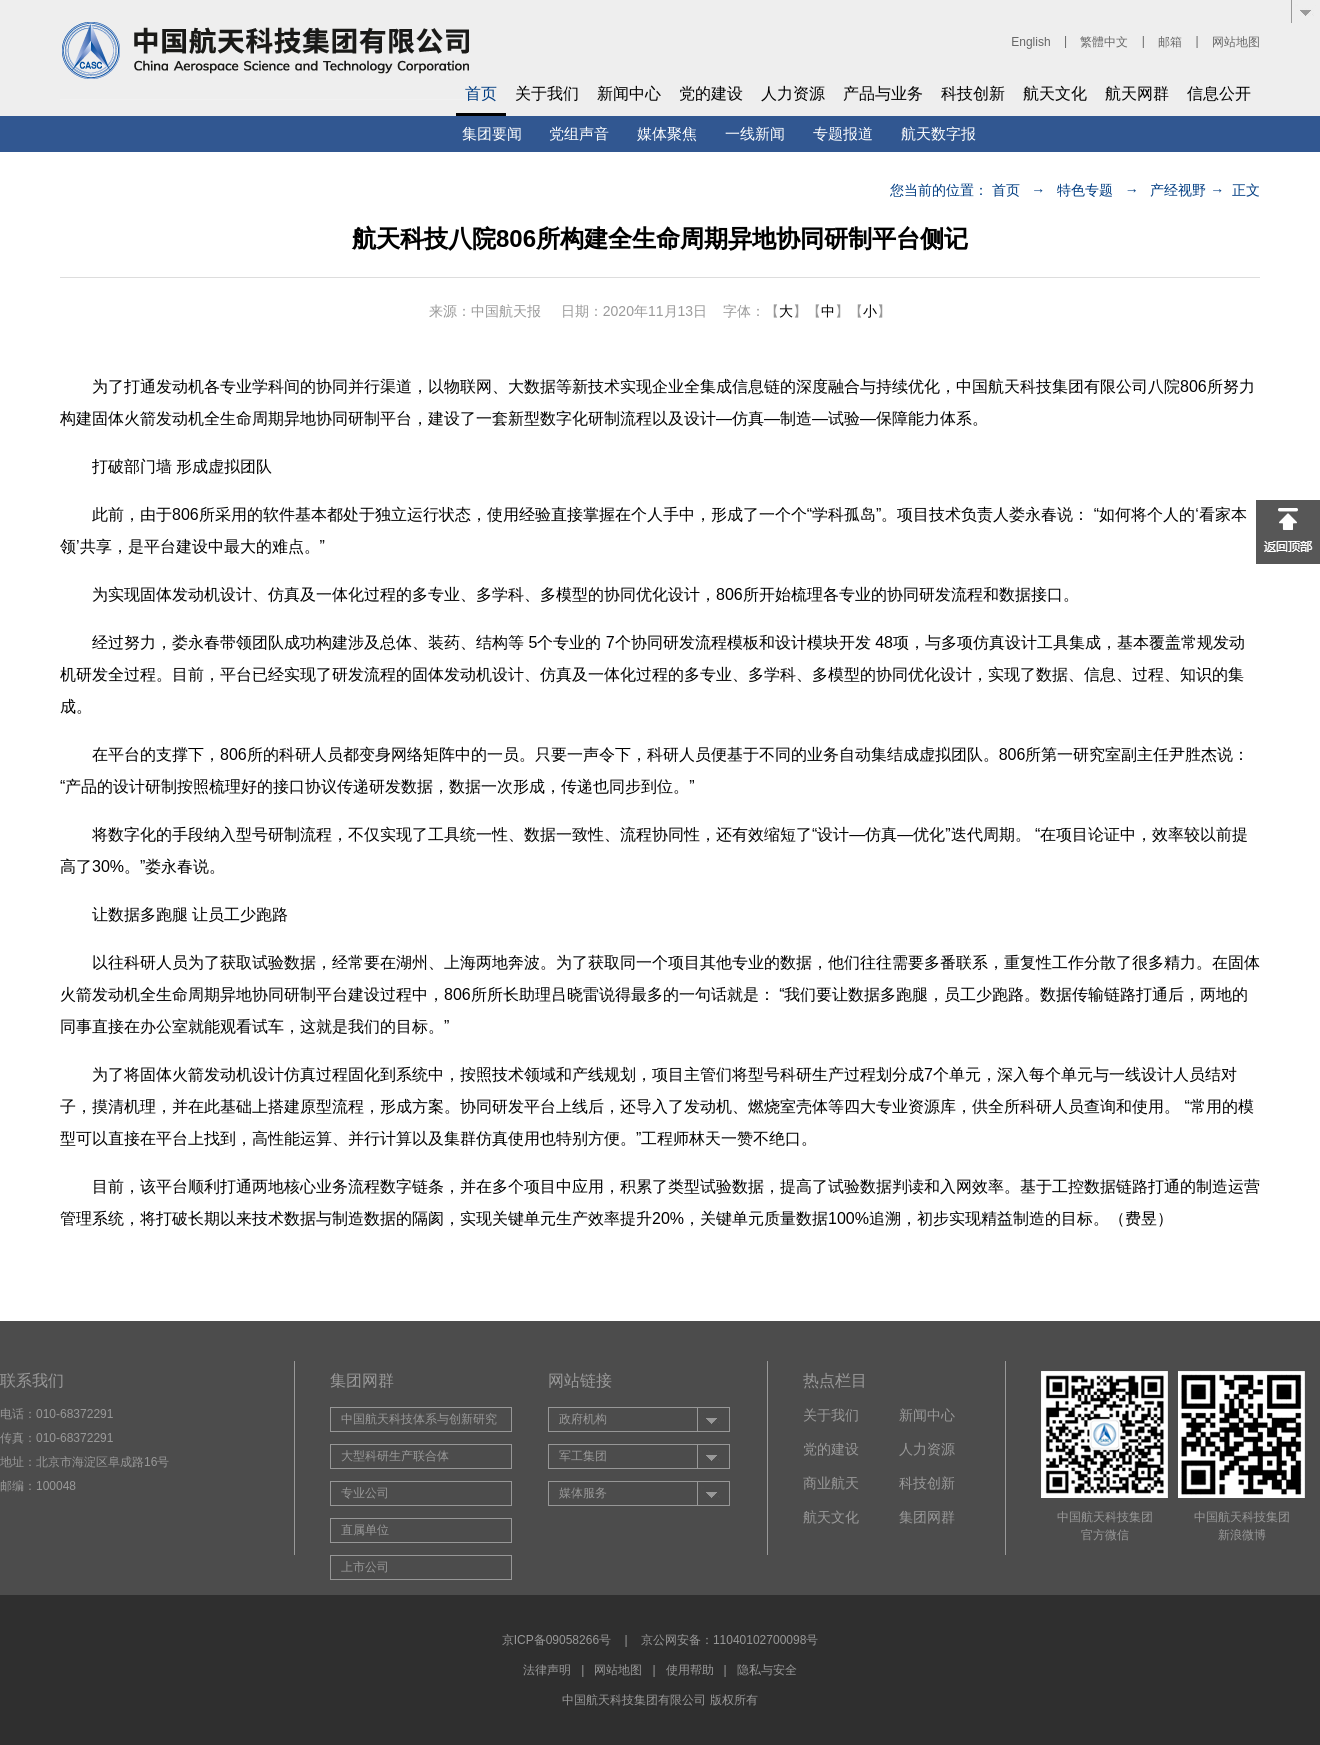 This screenshot has height=1745, width=1320. Describe the element at coordinates (883, 93) in the screenshot. I see `产品与业务` at that location.